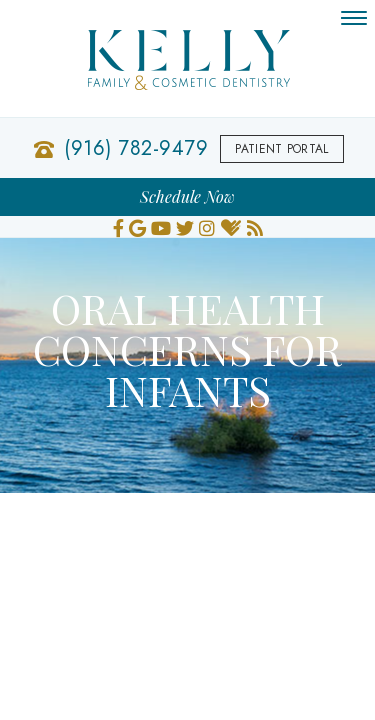  What do you see at coordinates (231, 226) in the screenshot?
I see `[healthgrades]` at bounding box center [231, 226].